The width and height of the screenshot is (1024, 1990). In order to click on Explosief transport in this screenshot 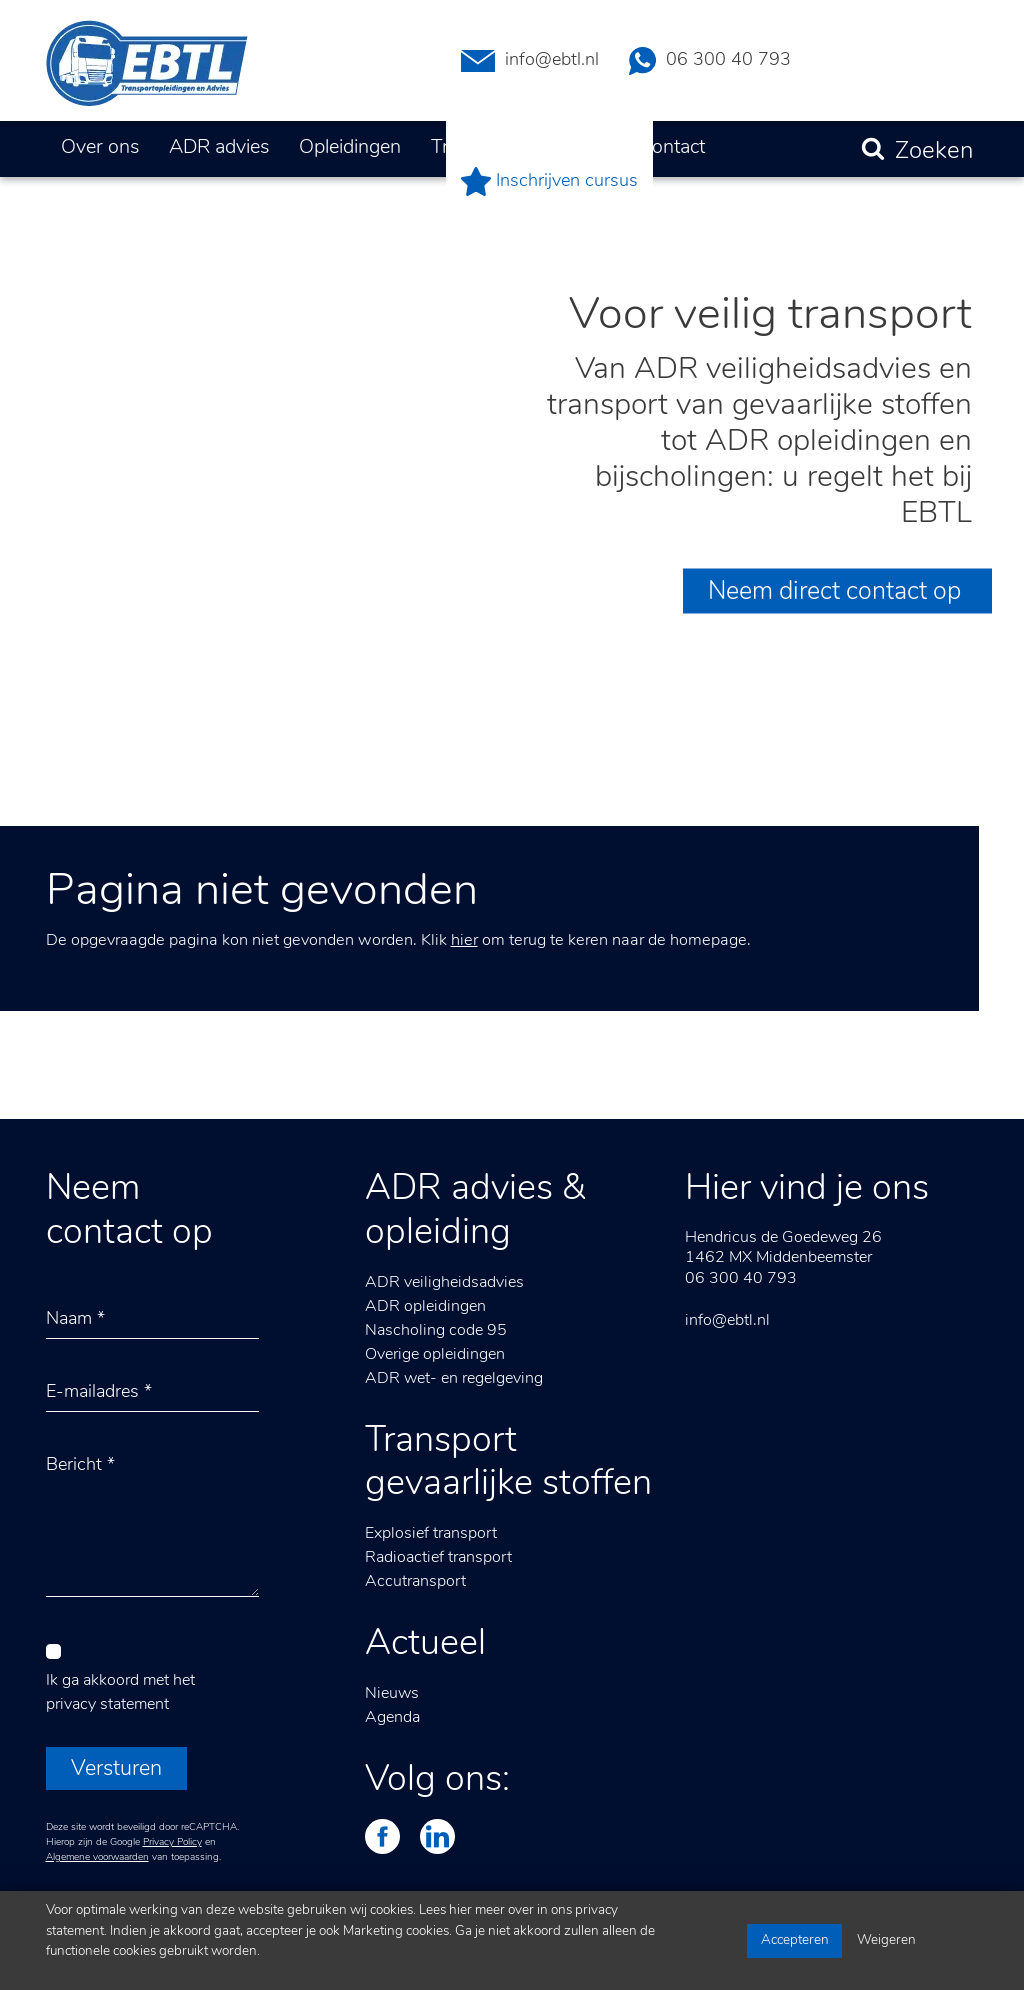, I will do `click(431, 1534)`.